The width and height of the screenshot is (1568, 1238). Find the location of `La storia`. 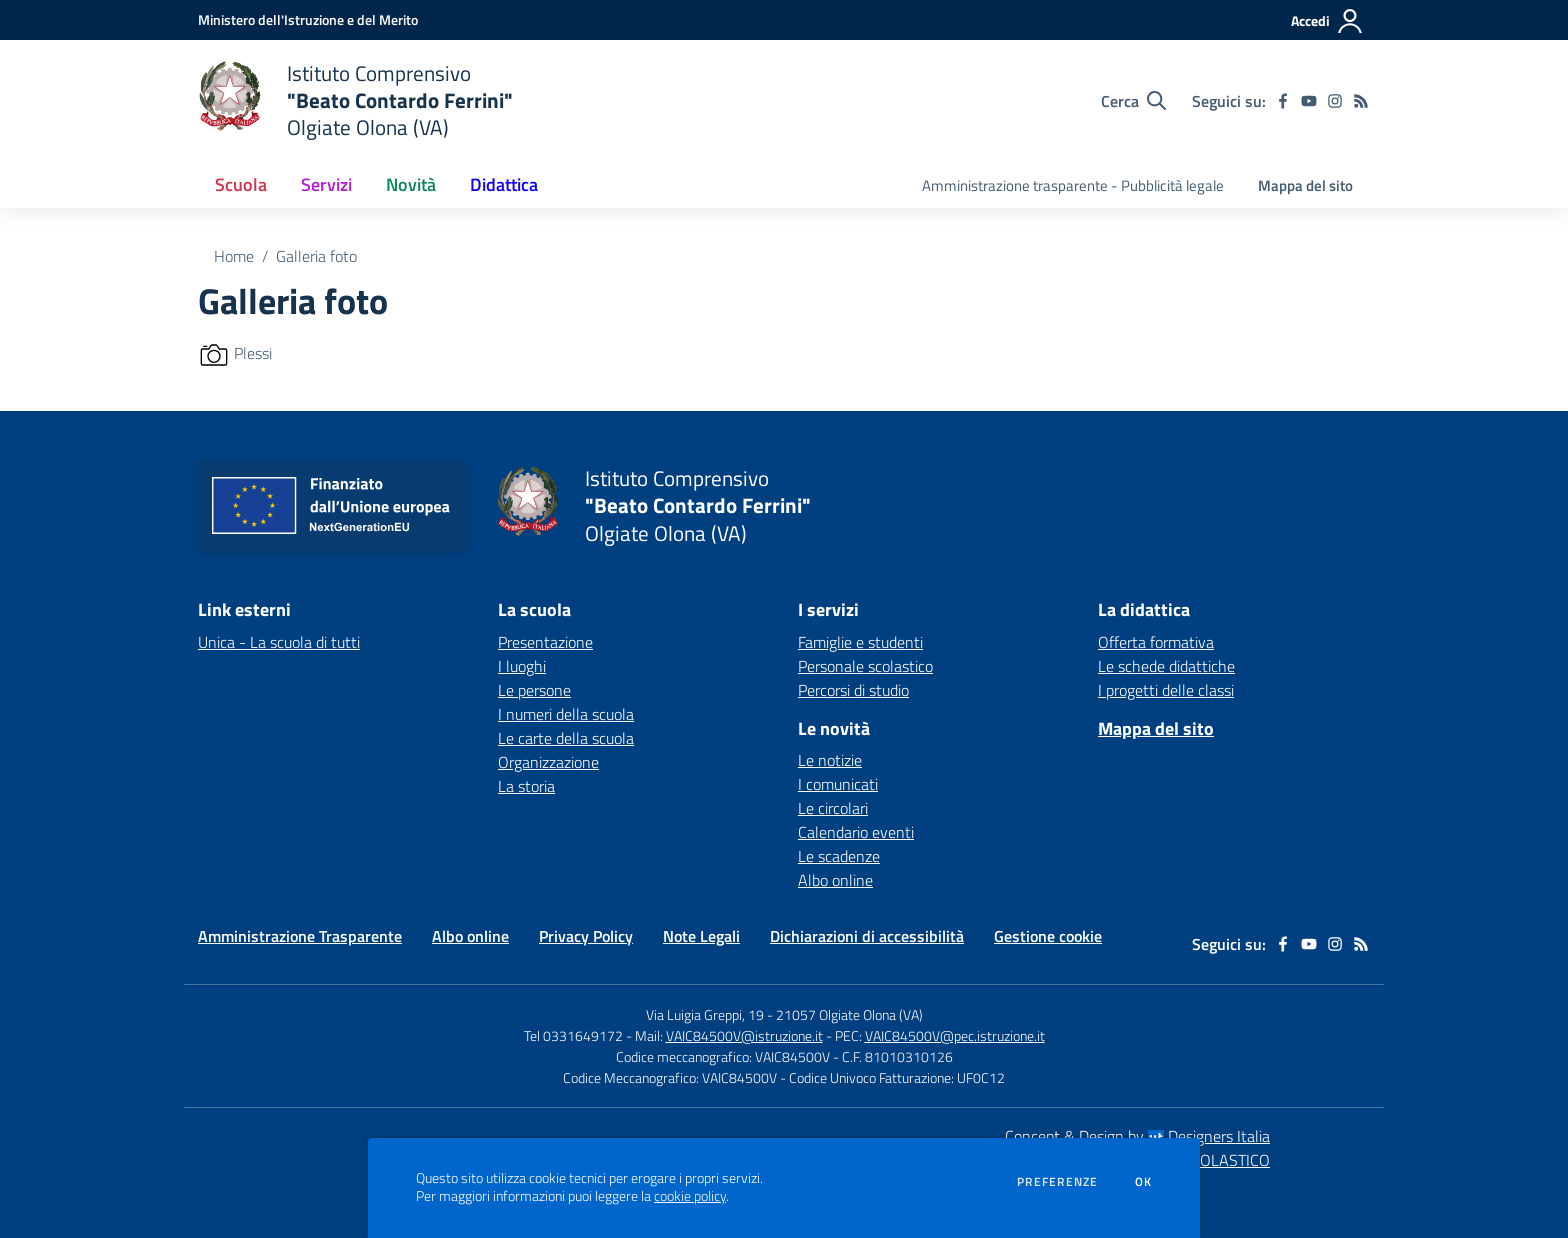

La storia is located at coordinates (526, 786).